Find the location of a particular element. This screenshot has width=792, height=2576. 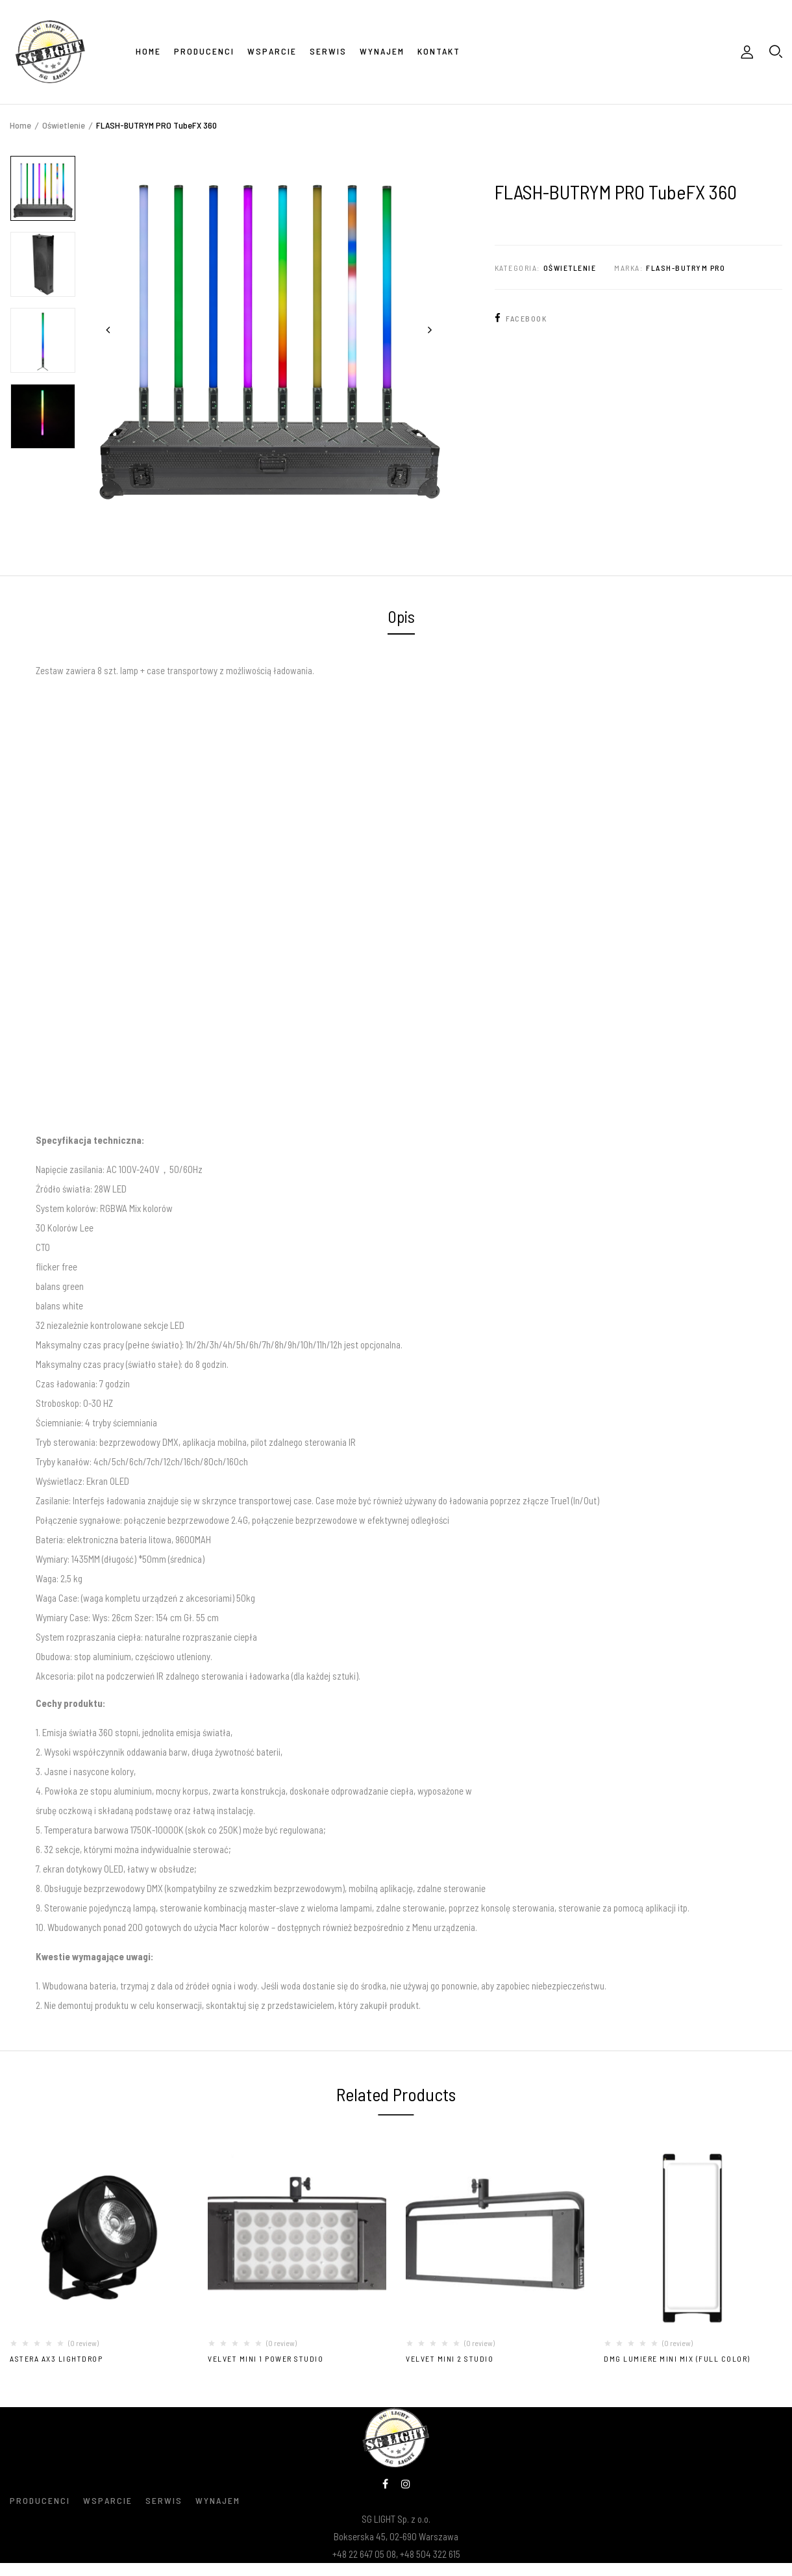

DMG LUMIERE MINI MIX (Full Color) is located at coordinates (677, 2358).